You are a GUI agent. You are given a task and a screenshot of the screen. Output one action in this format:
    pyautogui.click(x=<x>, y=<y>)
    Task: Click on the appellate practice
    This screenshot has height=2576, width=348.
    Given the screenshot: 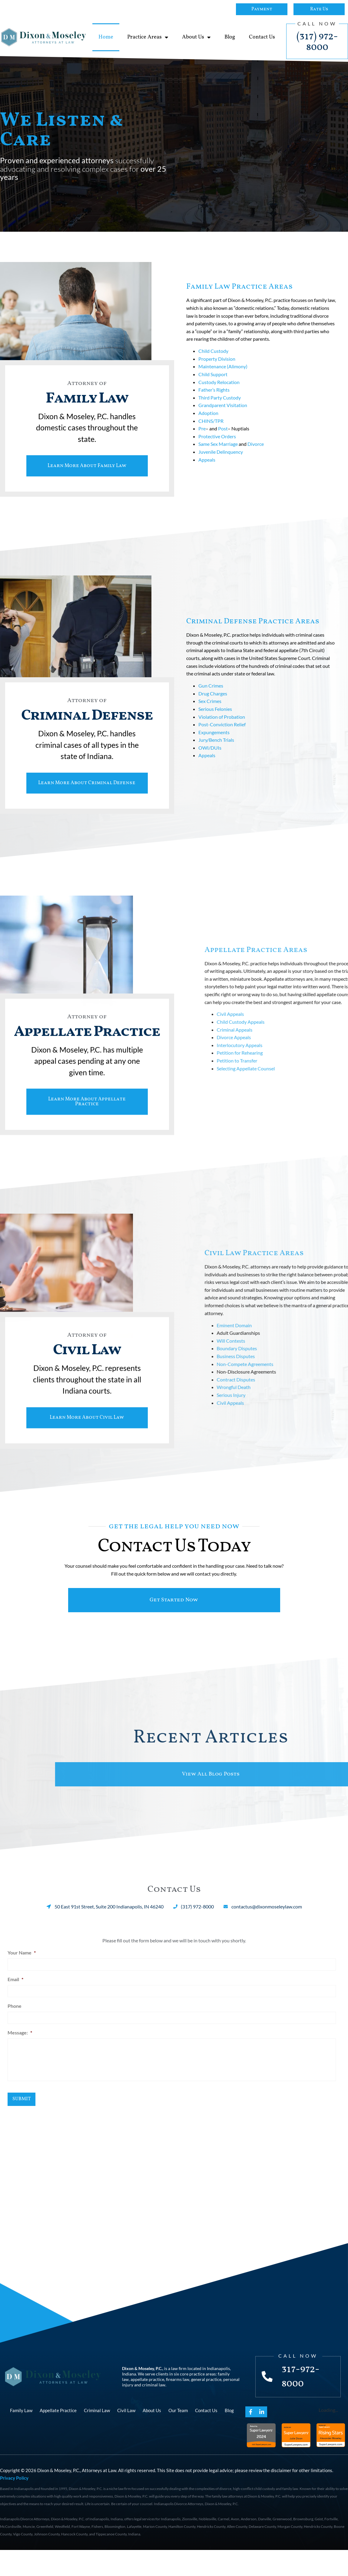 What is the action you would take?
    pyautogui.click(x=147, y=2405)
    